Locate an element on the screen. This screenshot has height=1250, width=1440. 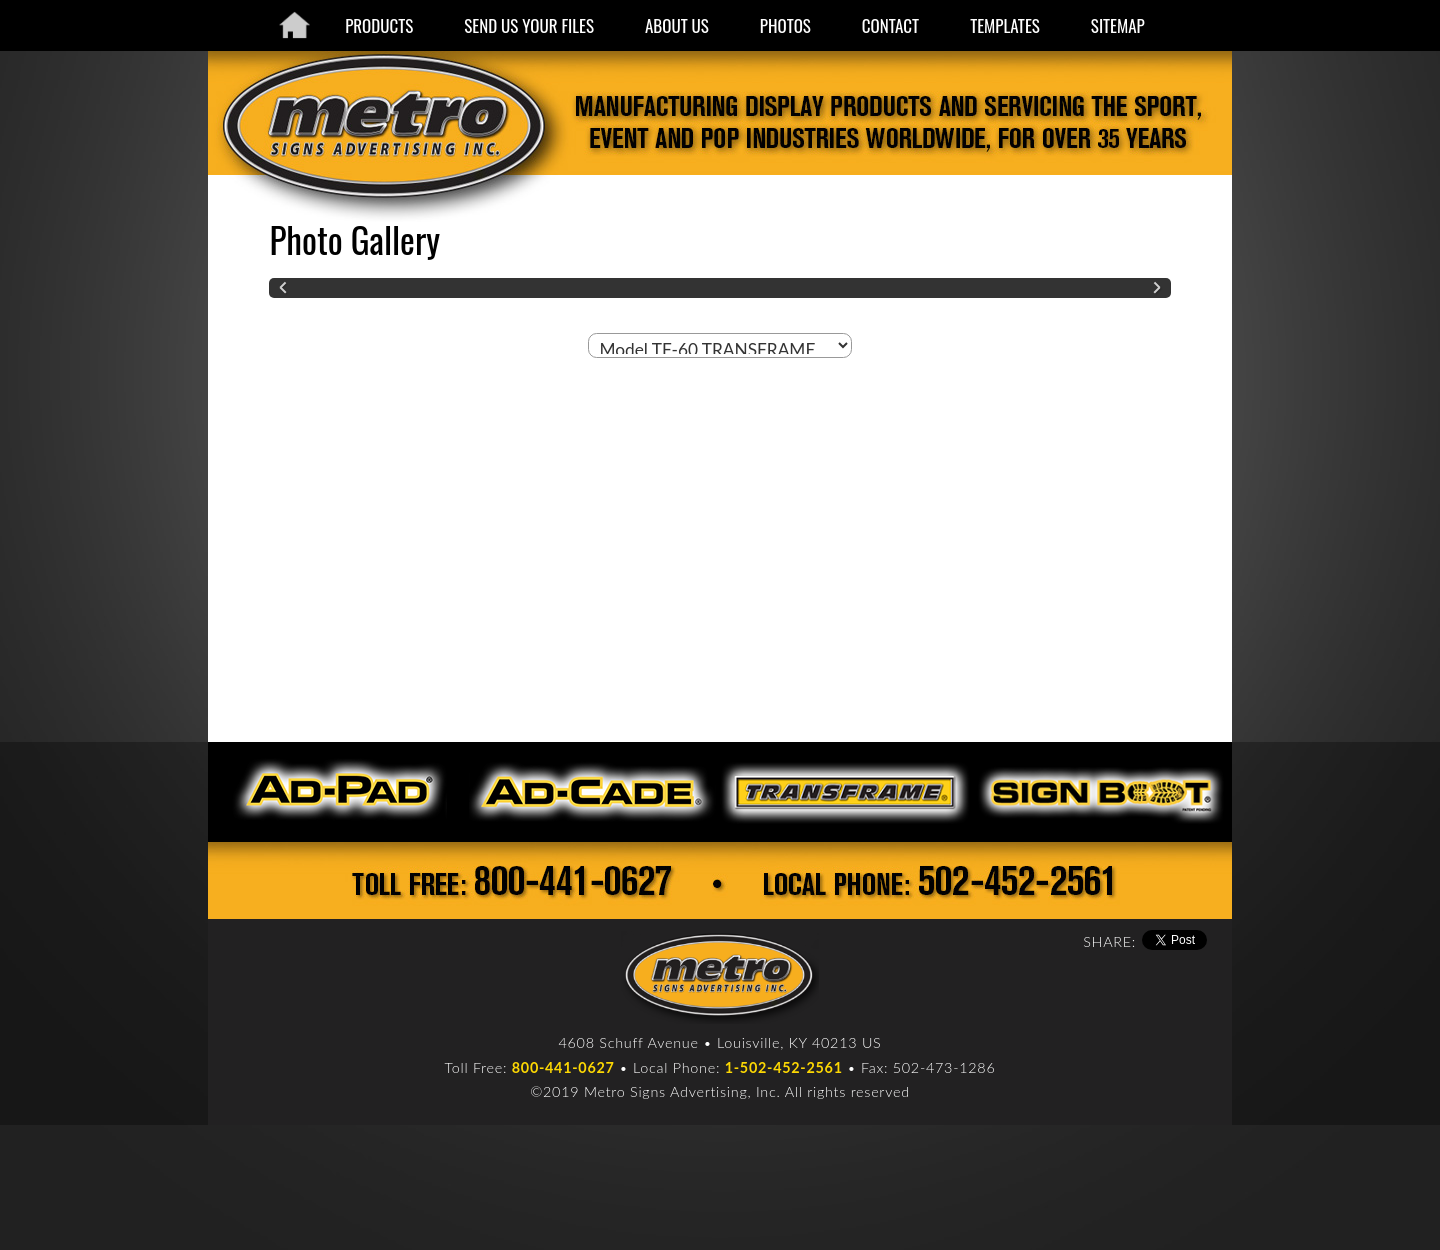
SITEMAP is located at coordinates (1118, 25).